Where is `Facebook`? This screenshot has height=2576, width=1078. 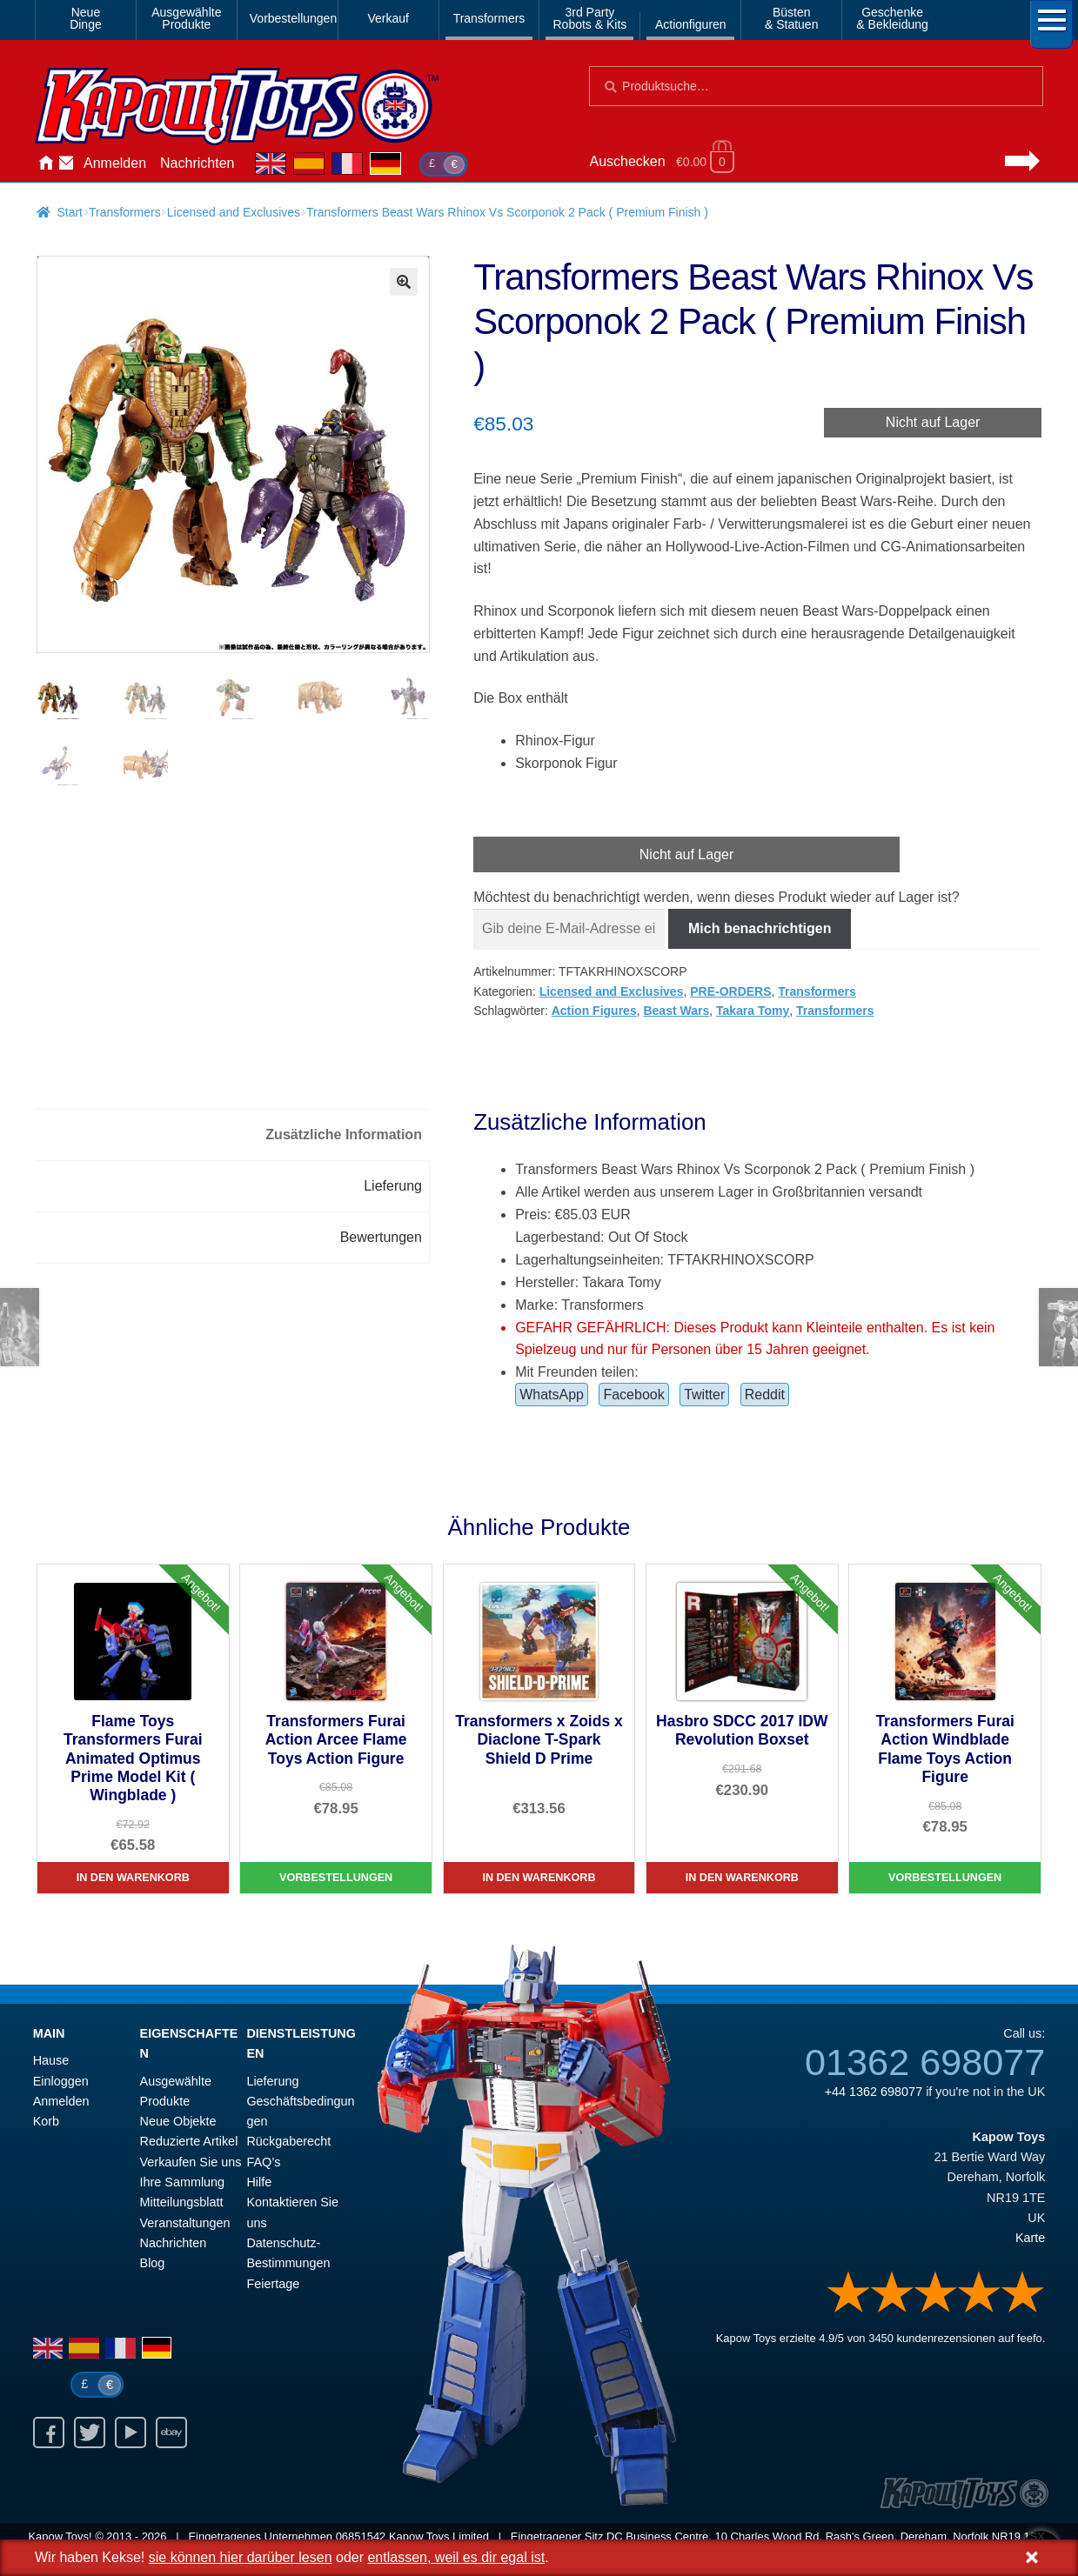 Facebook is located at coordinates (633, 1394).